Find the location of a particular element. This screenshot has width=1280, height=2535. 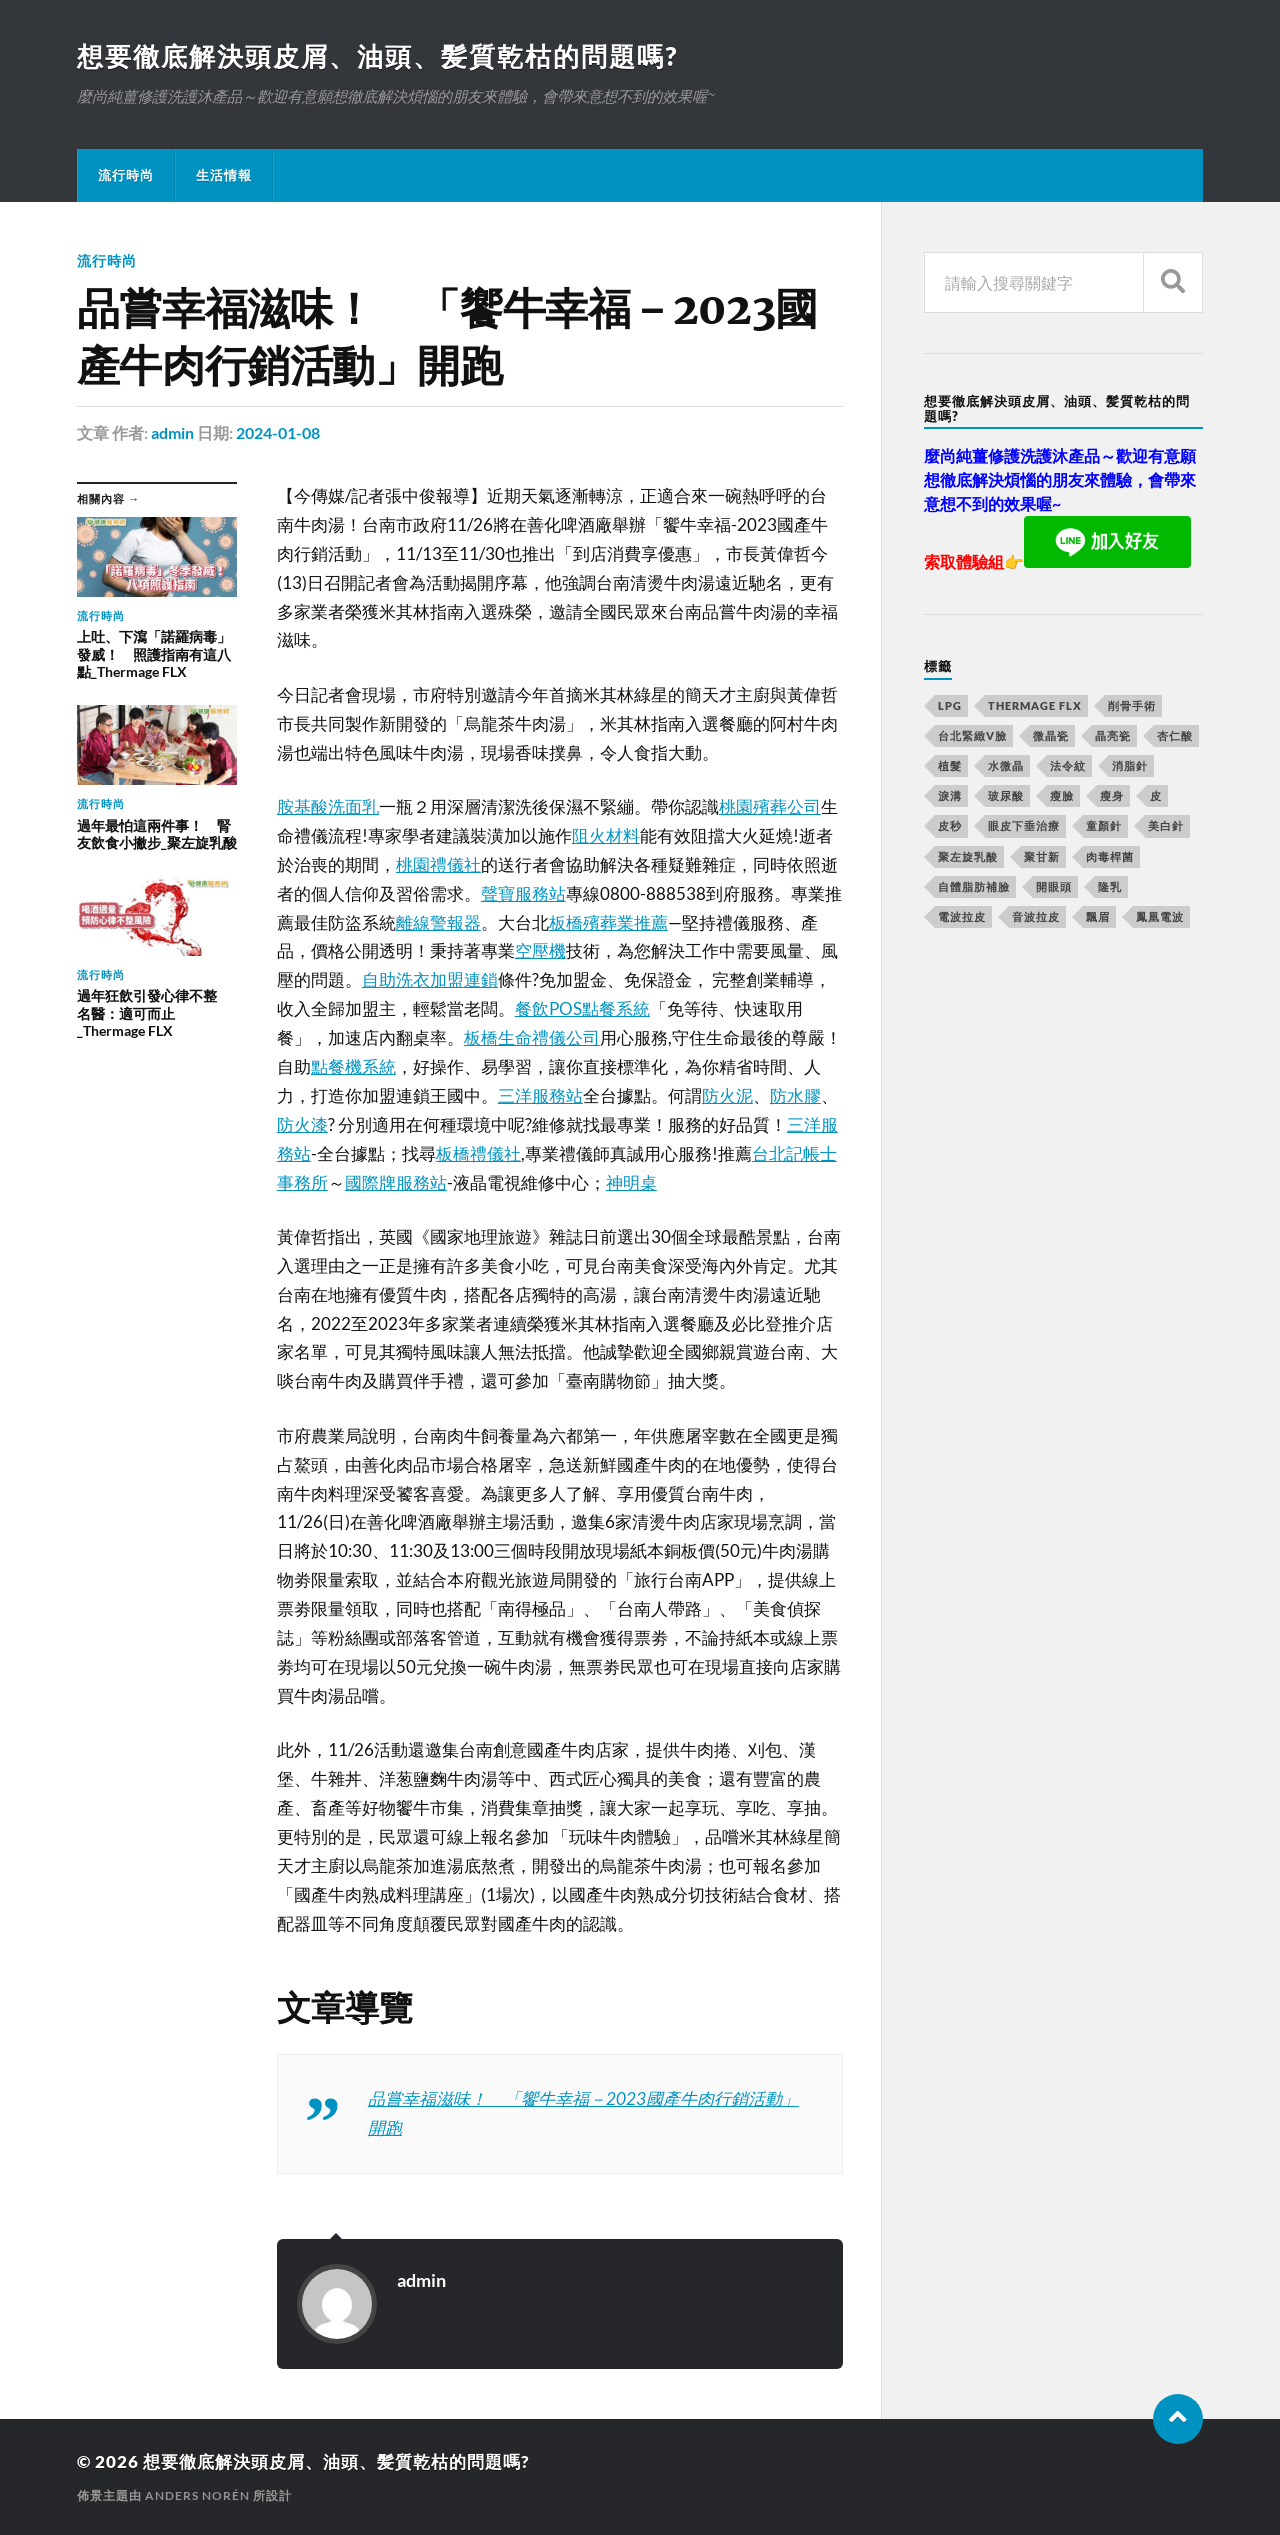

空壓機 is located at coordinates (540, 950).